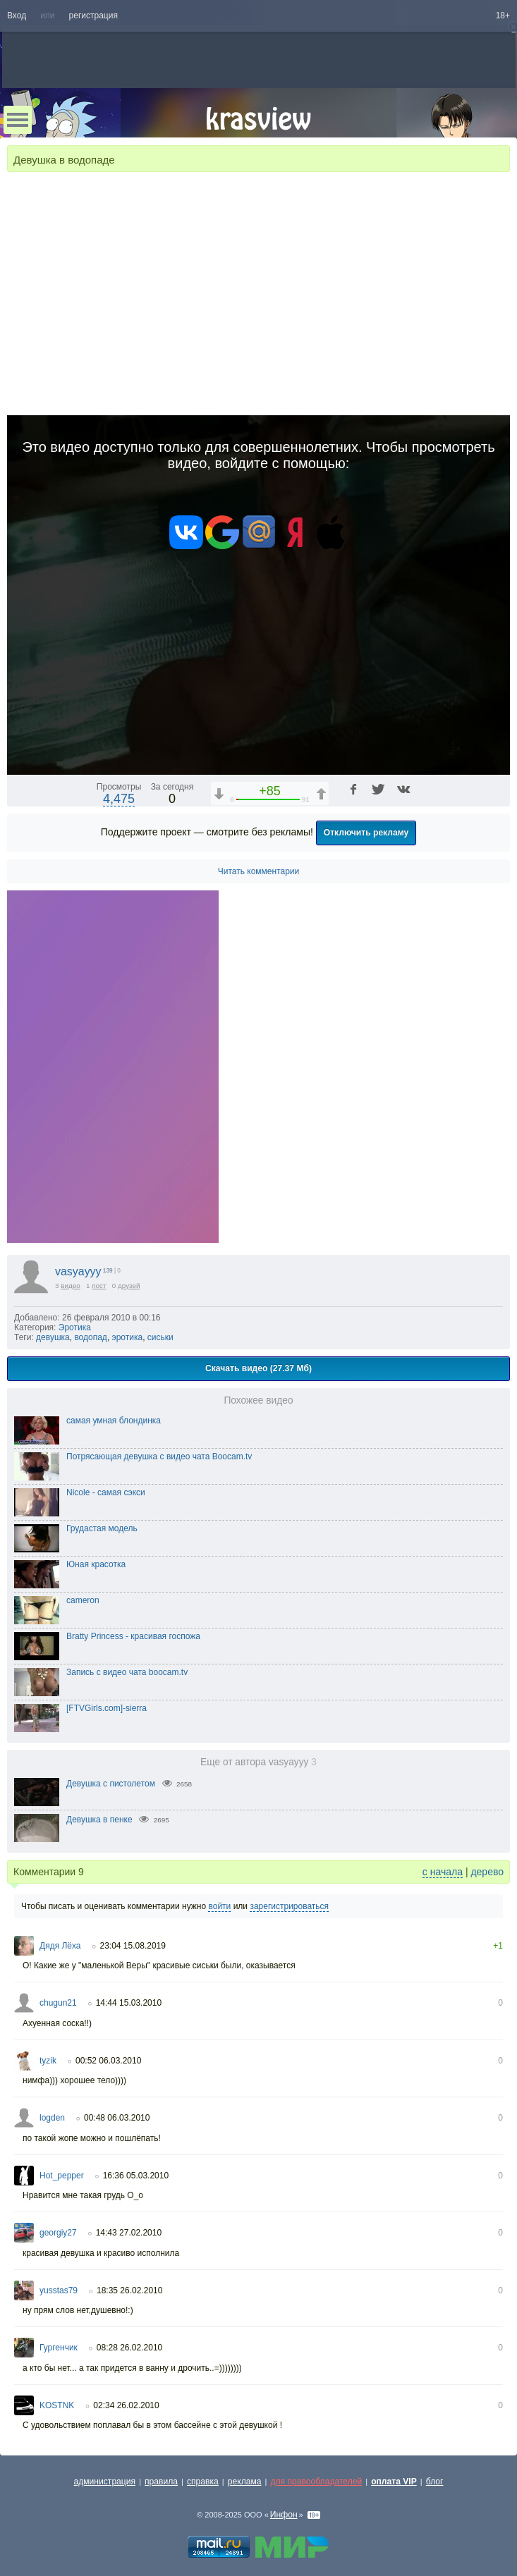 The height and width of the screenshot is (2576, 517). I want to click on регистрация, so click(93, 15).